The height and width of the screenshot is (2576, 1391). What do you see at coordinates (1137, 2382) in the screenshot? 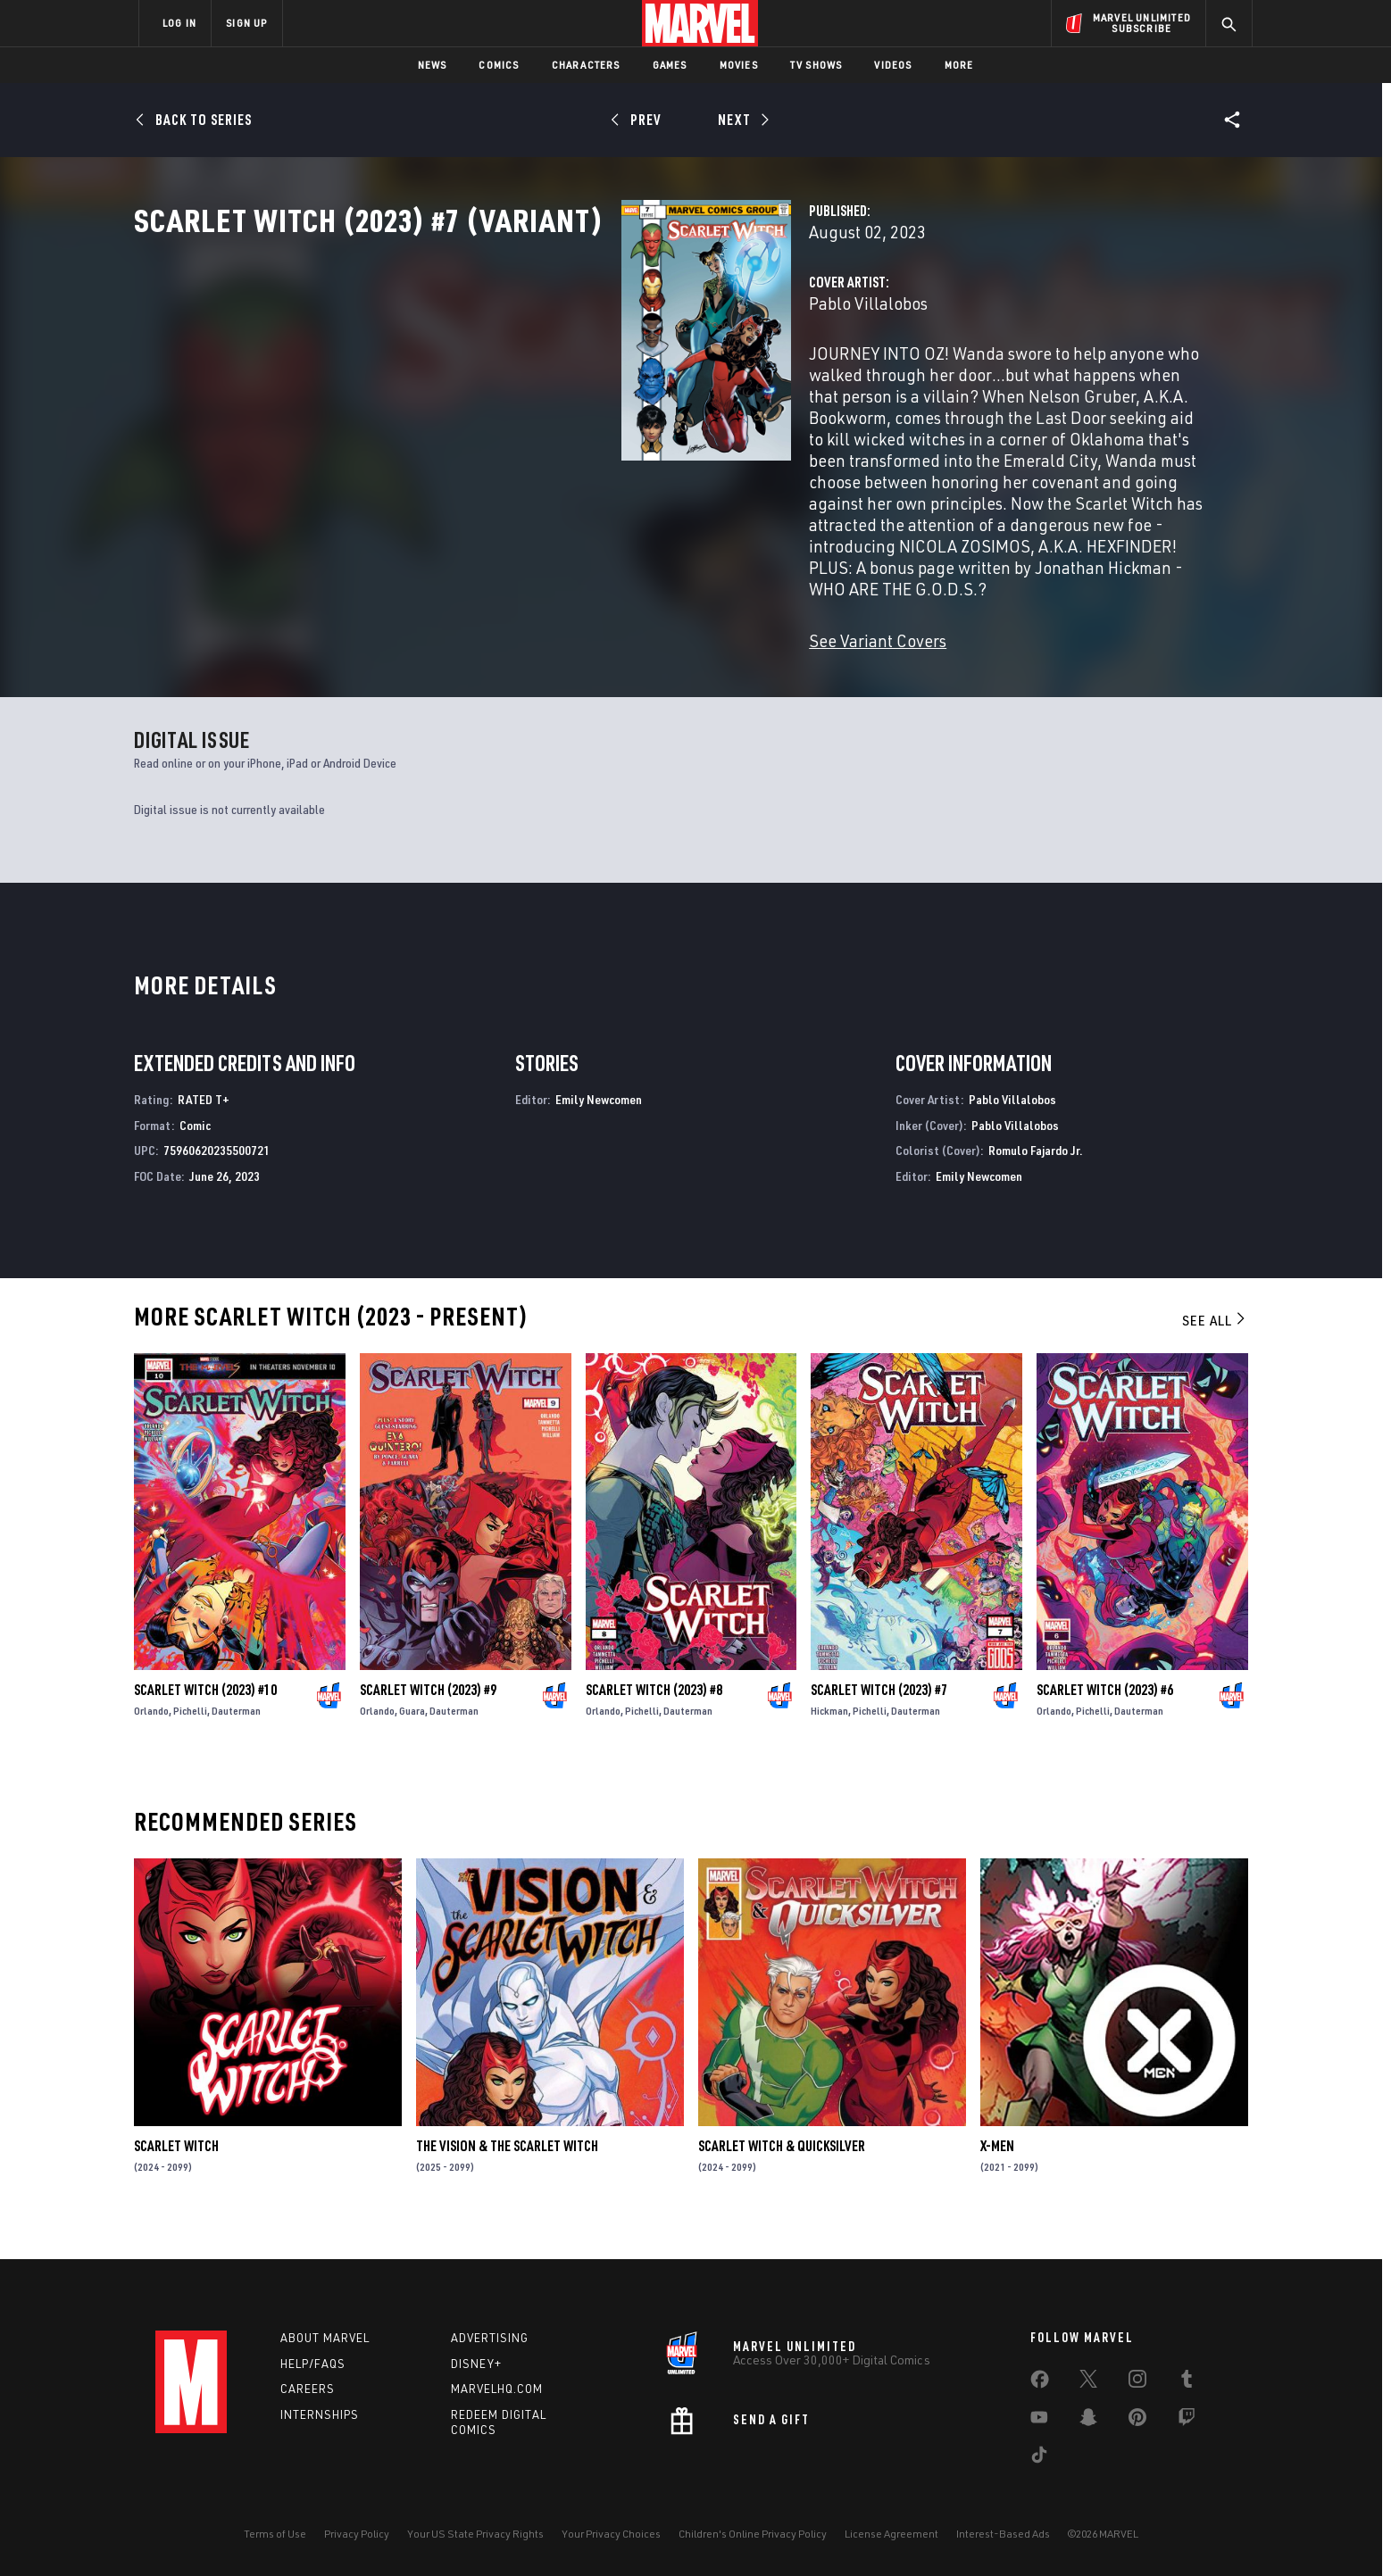
I see `[share on Instagram]` at bounding box center [1137, 2382].